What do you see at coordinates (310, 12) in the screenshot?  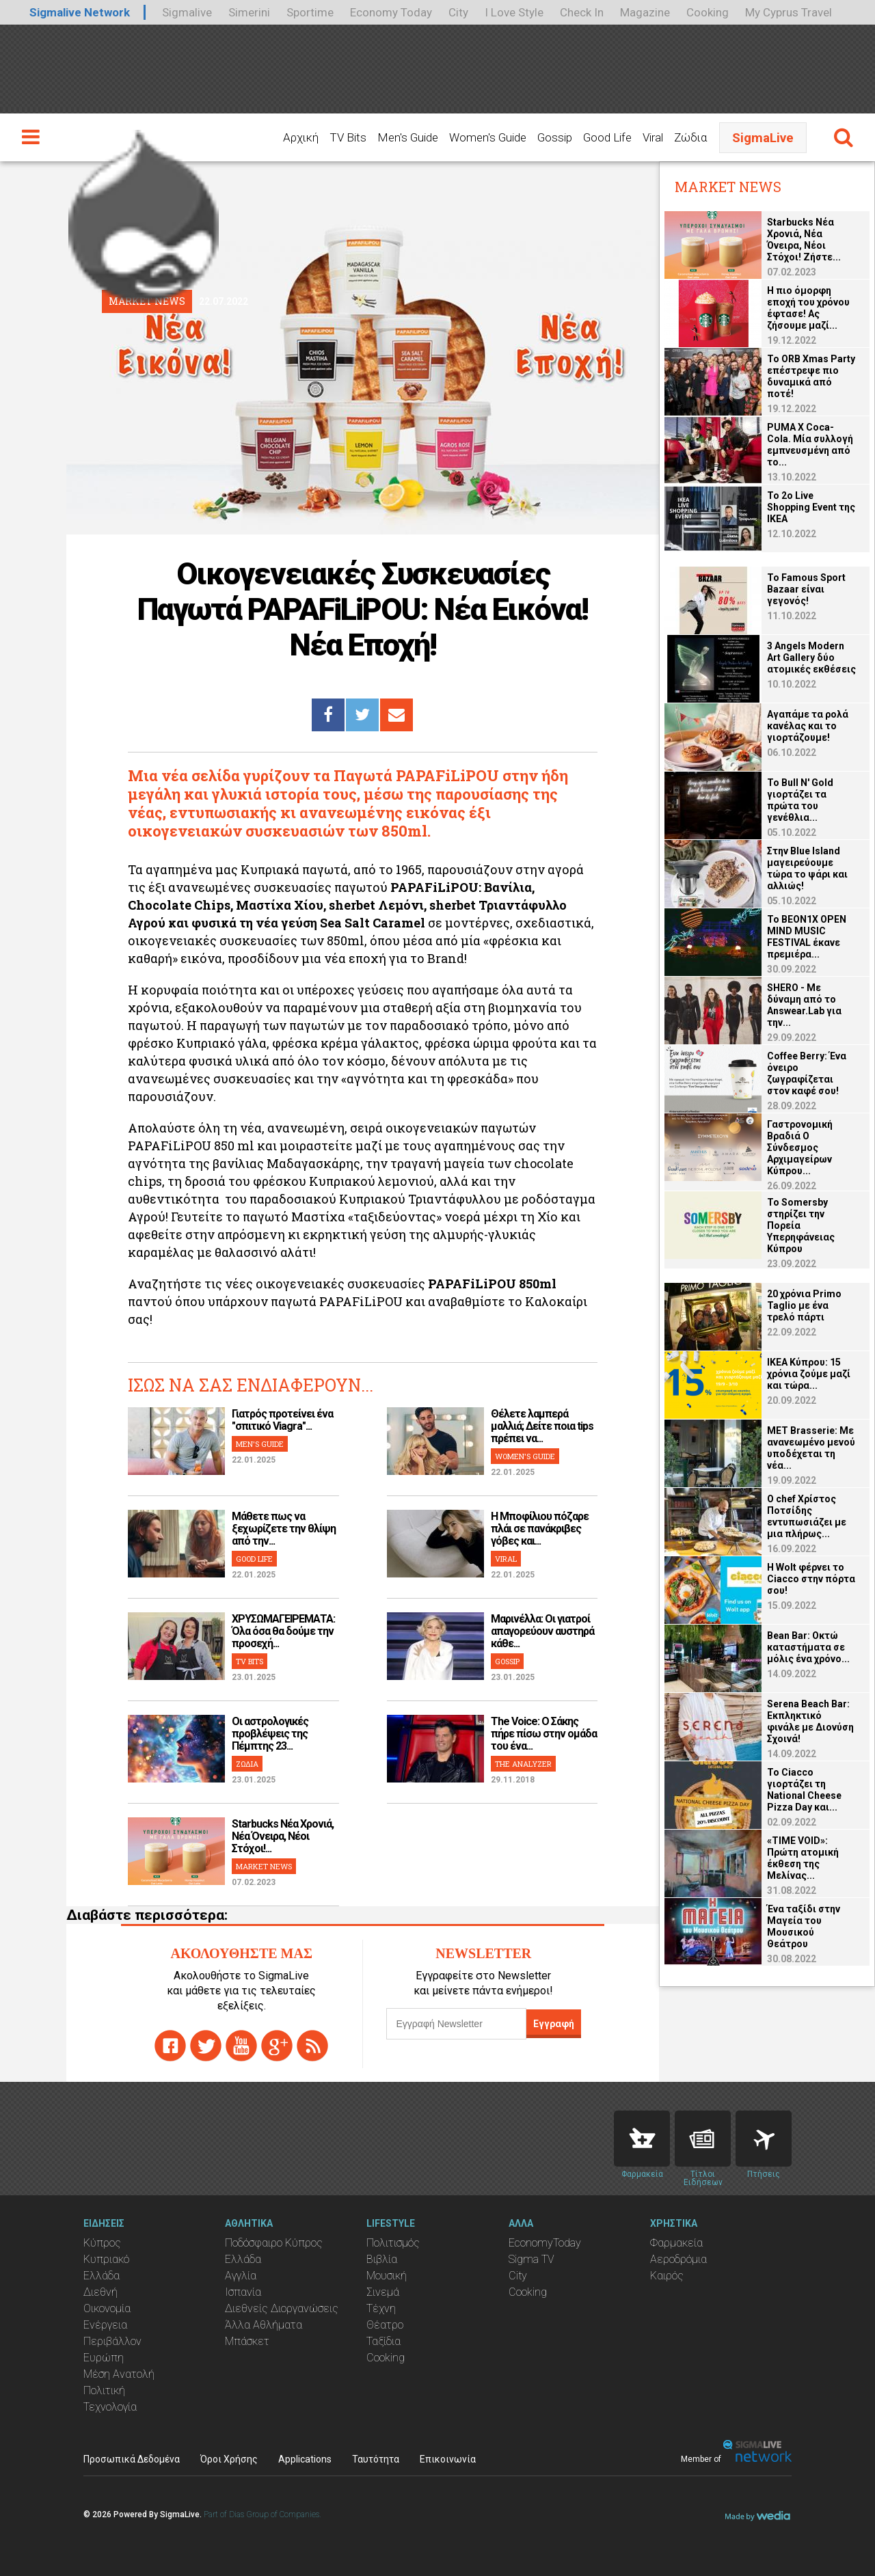 I see `Sportime` at bounding box center [310, 12].